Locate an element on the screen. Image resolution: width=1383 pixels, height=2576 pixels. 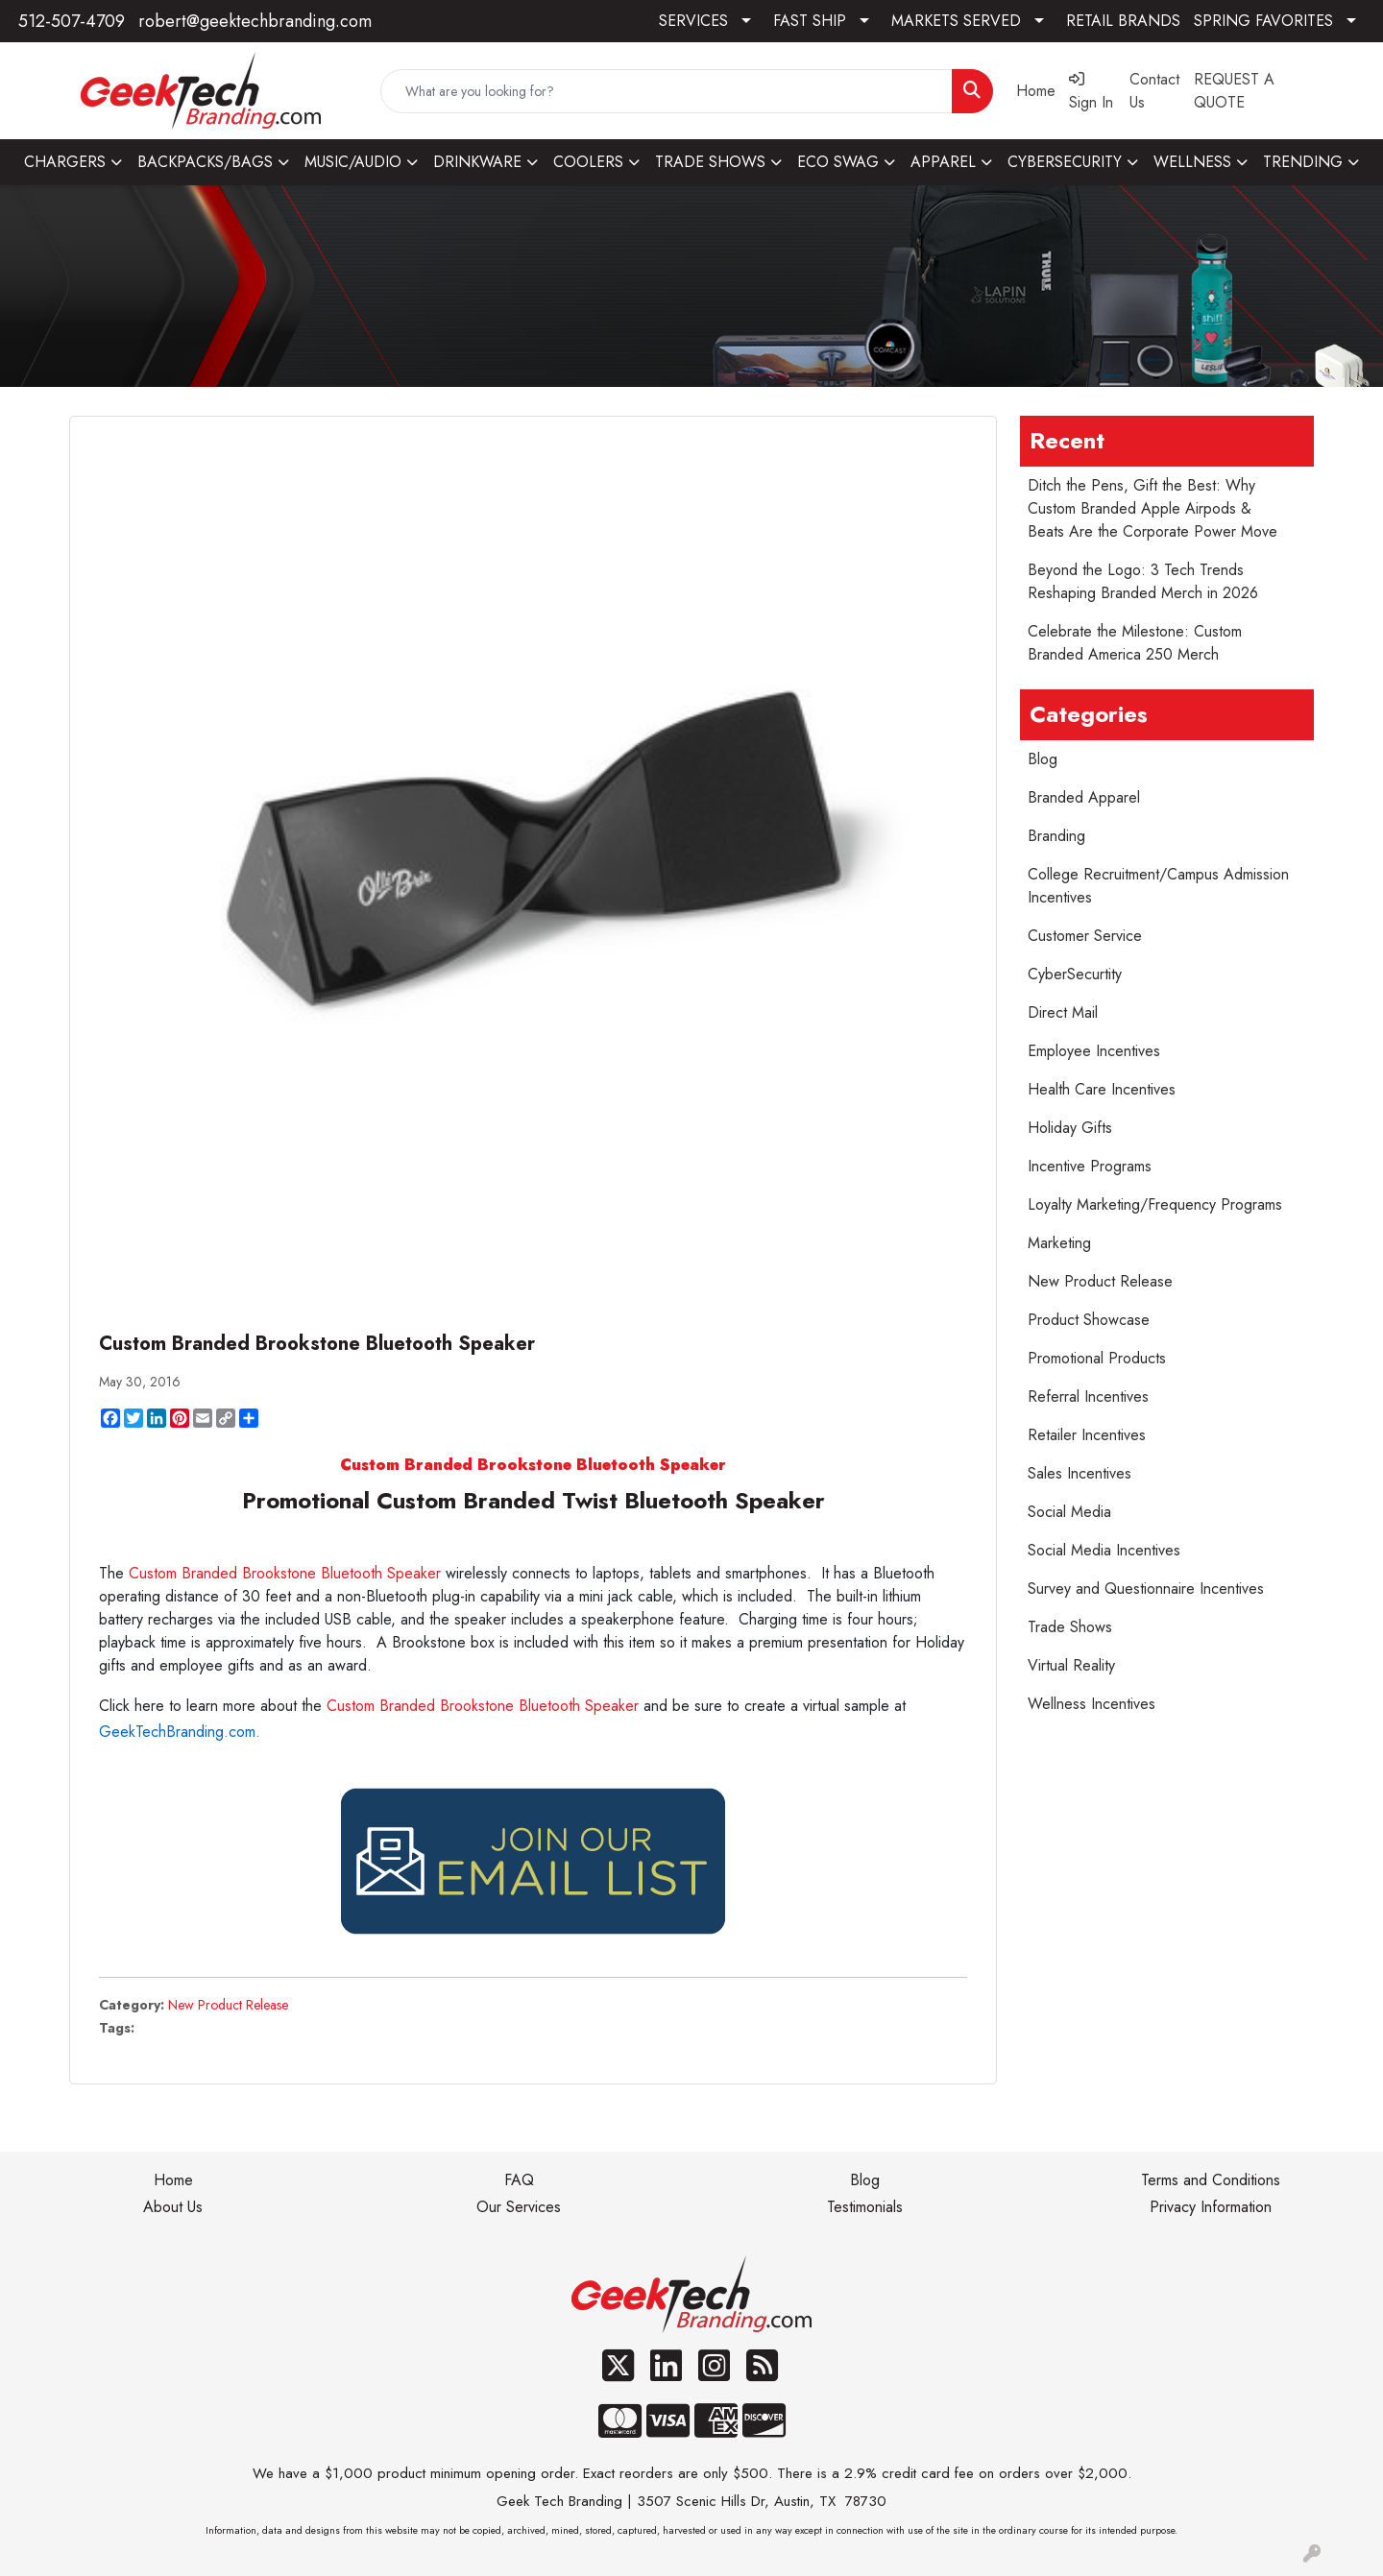
Product Showcase is located at coordinates (1089, 1320).